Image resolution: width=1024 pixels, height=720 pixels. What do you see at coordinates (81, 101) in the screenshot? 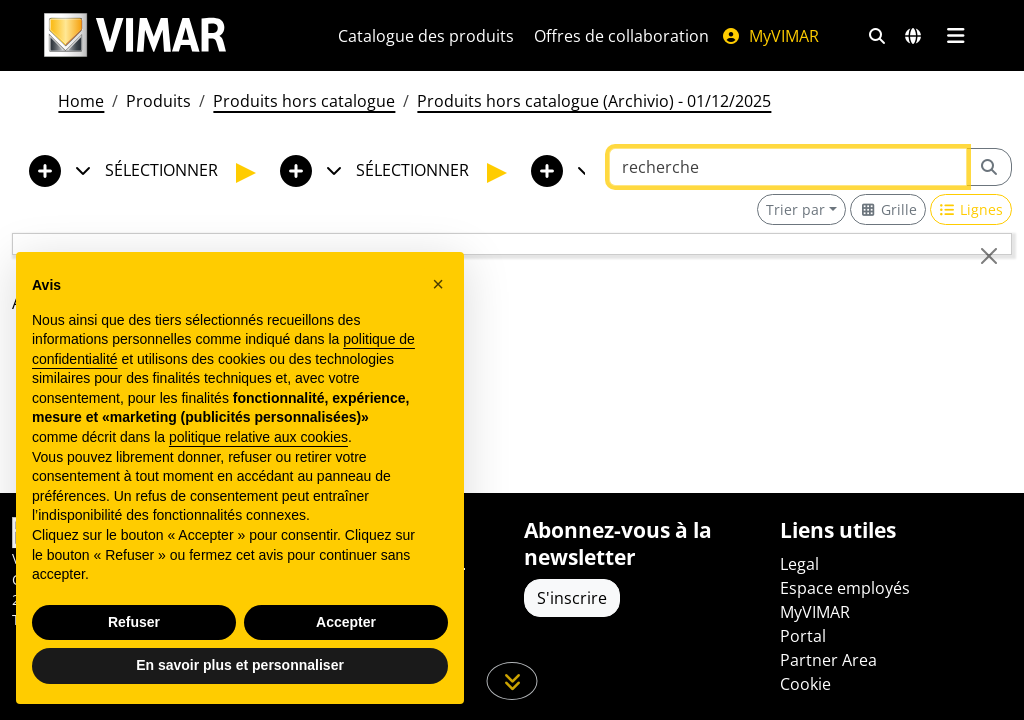
I see `Home` at bounding box center [81, 101].